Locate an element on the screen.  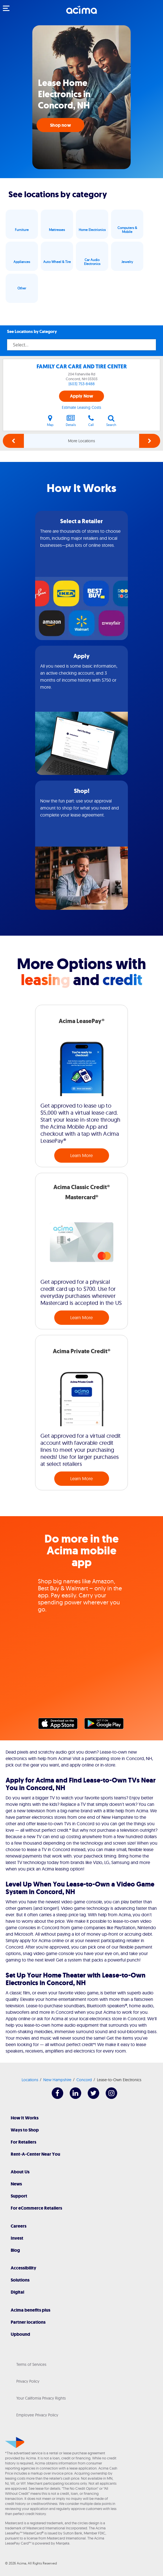
Learn More is located at coordinates (81, 1155).